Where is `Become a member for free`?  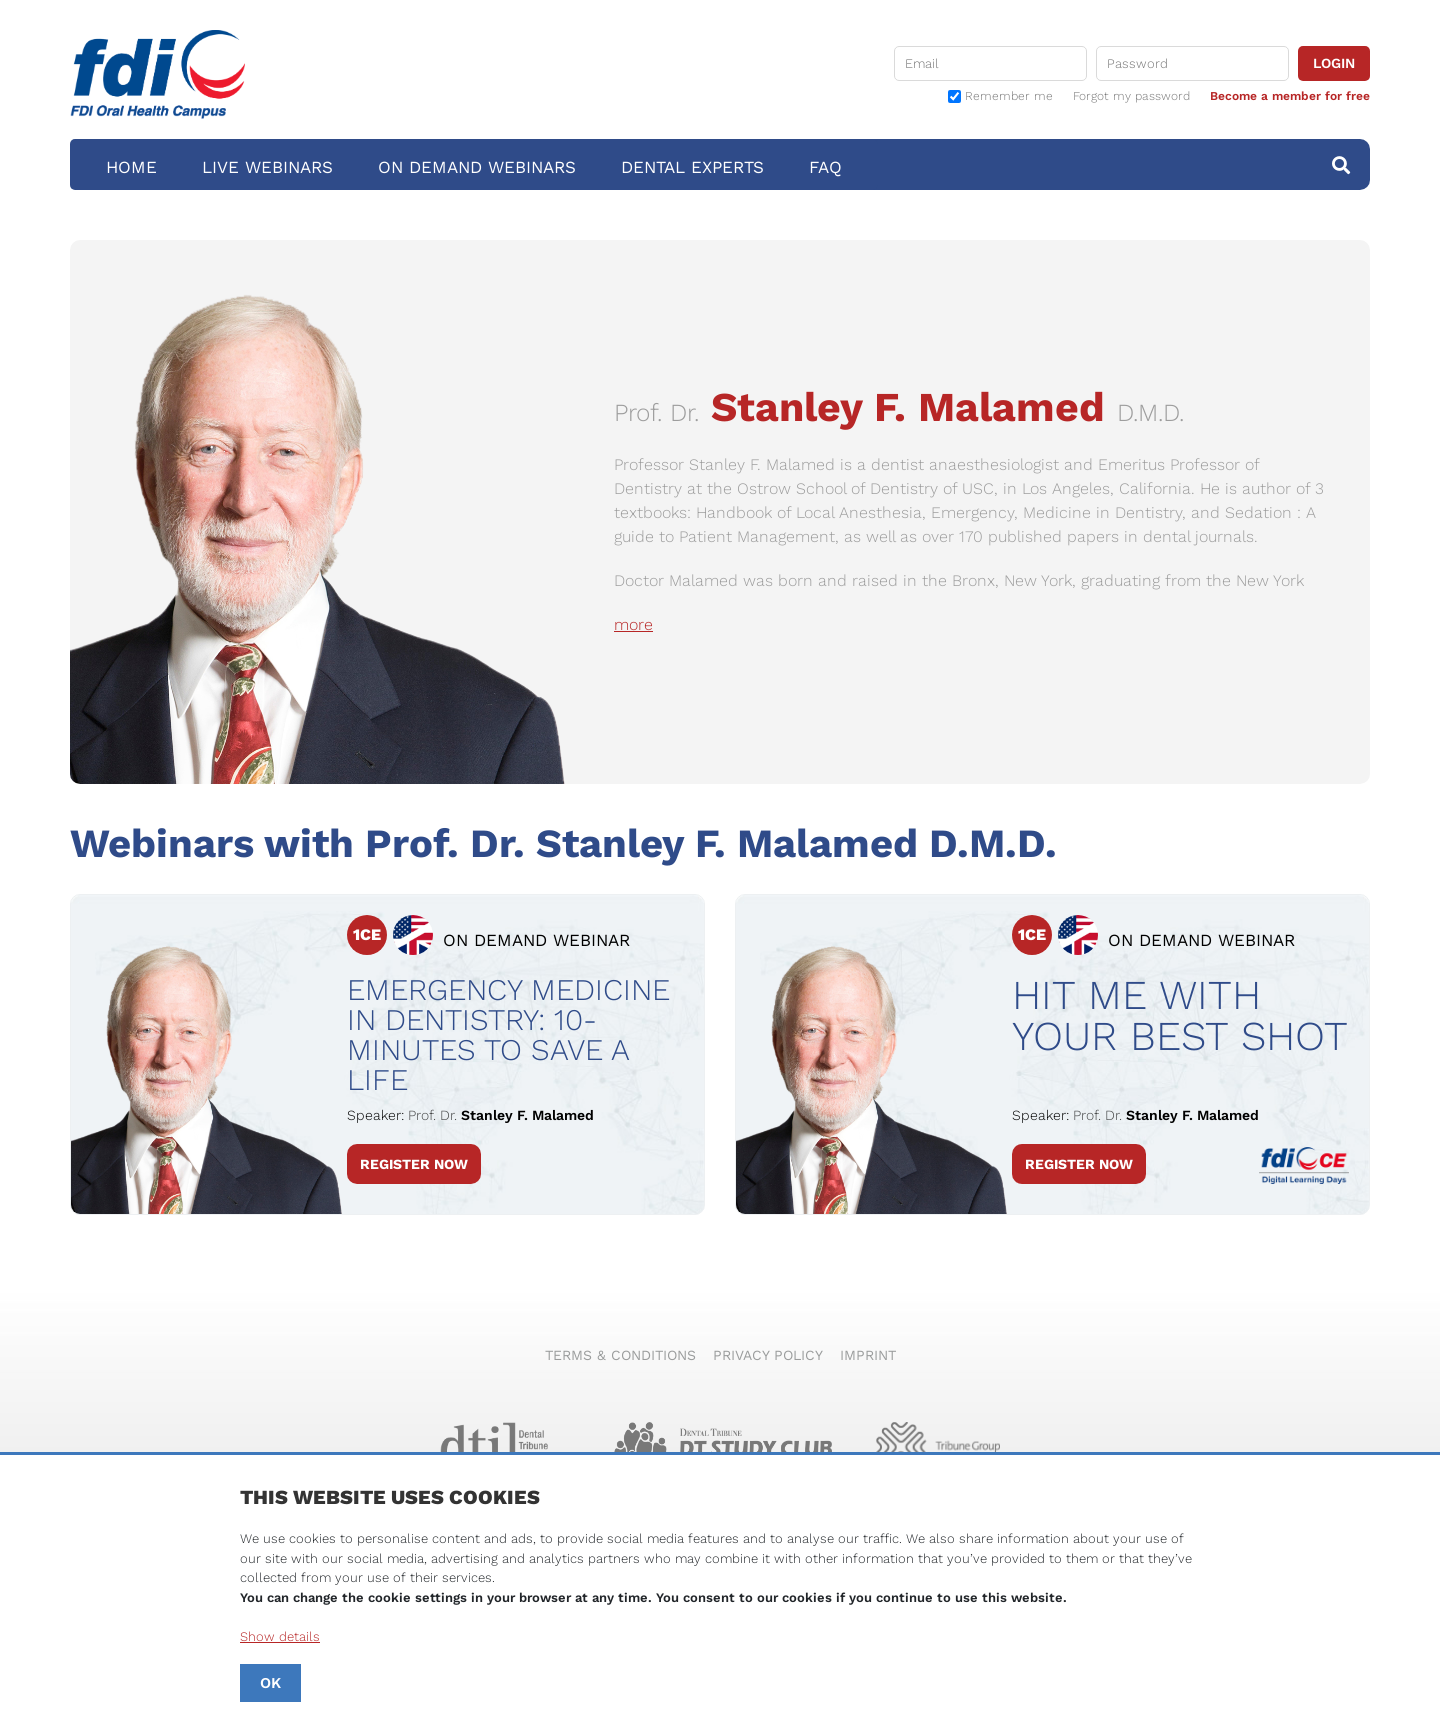
Become a member for free is located at coordinates (1290, 96).